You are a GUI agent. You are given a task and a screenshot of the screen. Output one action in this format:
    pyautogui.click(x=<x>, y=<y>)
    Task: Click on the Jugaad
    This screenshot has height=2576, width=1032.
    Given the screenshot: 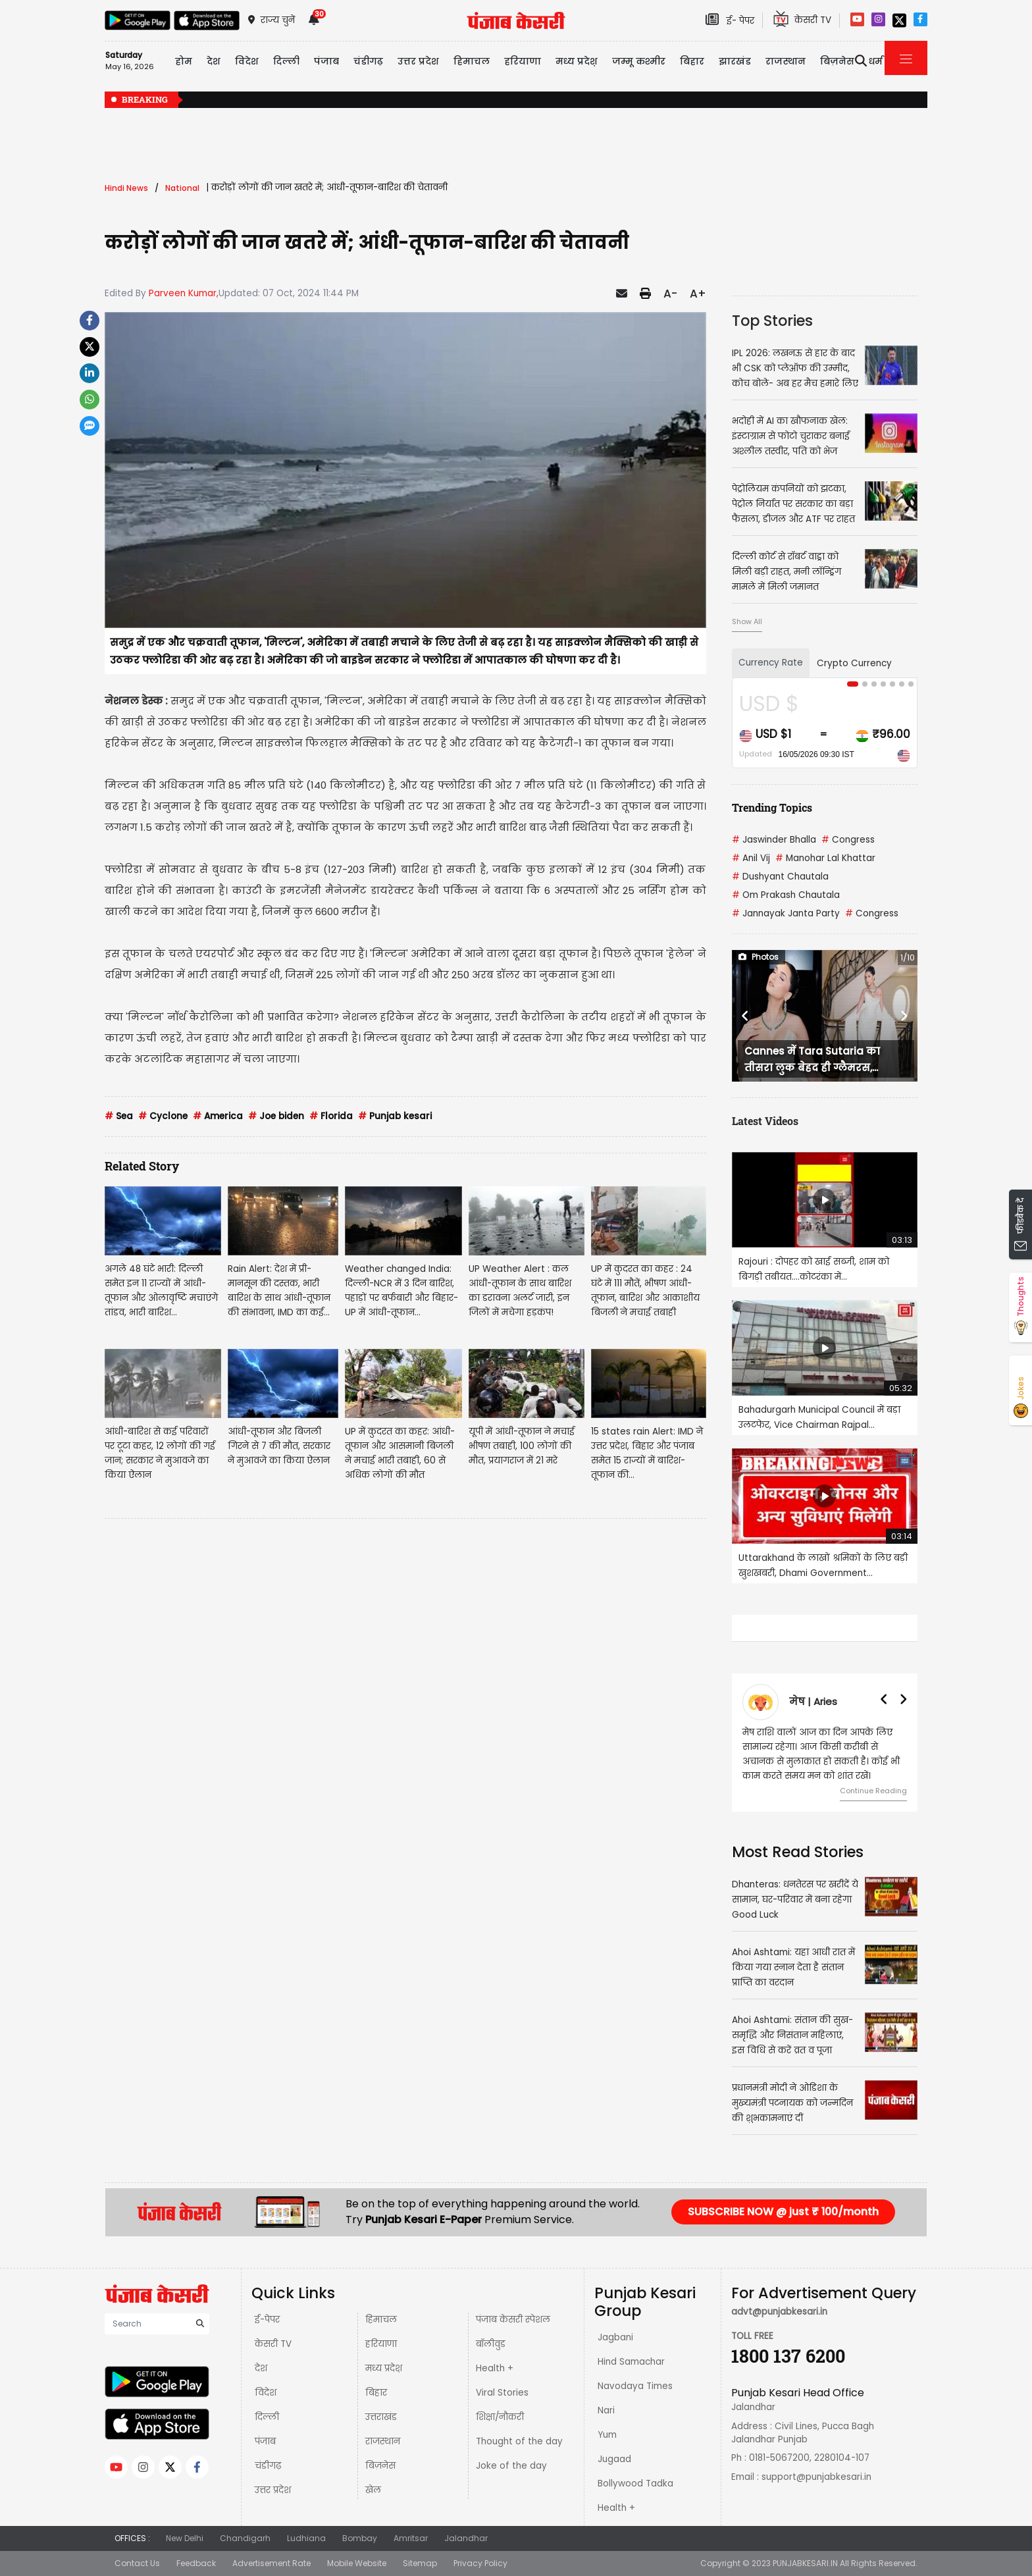 What is the action you would take?
    pyautogui.click(x=614, y=2459)
    